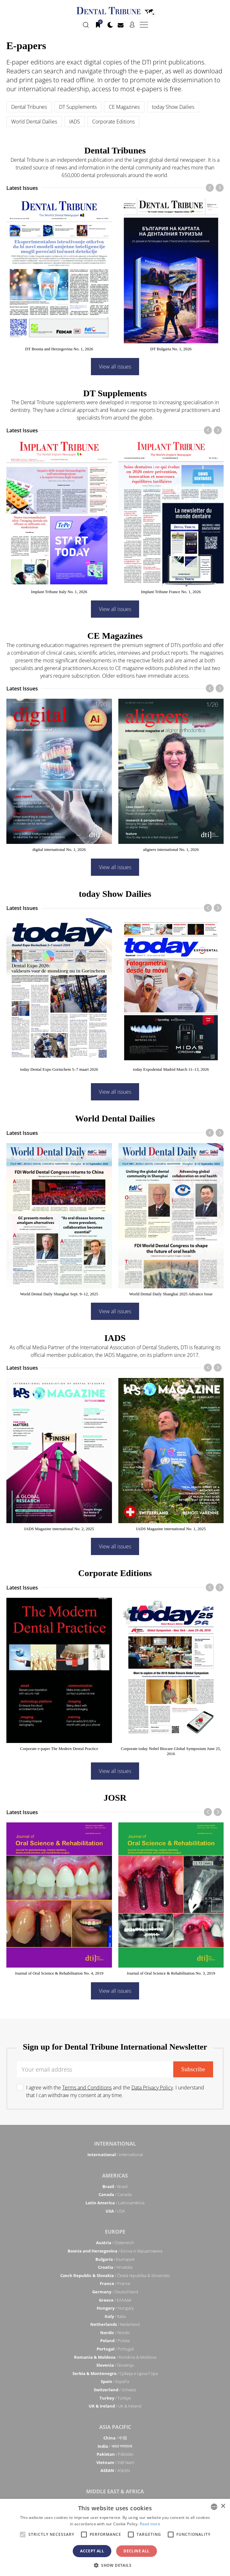 The width and height of the screenshot is (230, 2576). Describe the element at coordinates (115, 2316) in the screenshot. I see `/ Italia` at that location.